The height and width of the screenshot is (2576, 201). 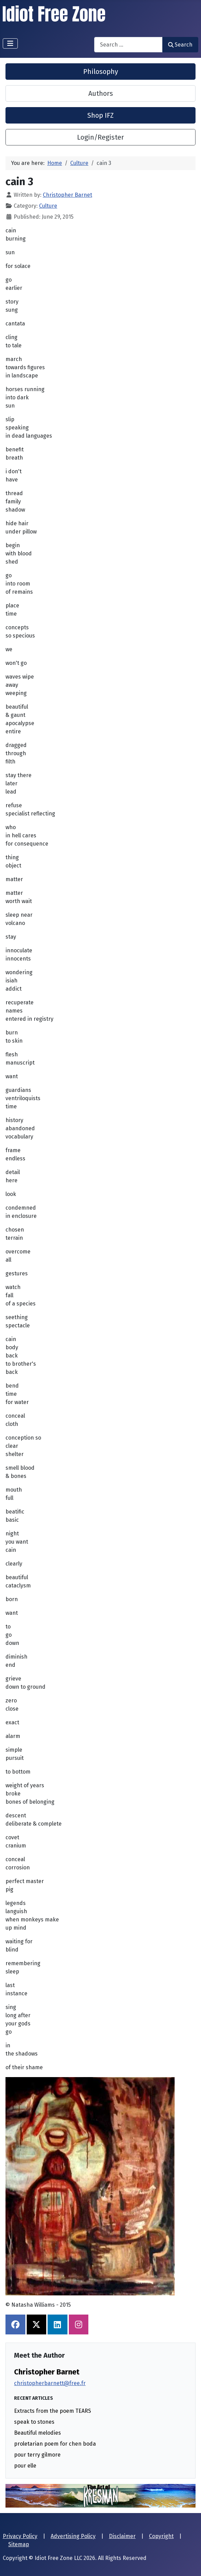 I want to click on Copyright, so click(x=161, y=2536).